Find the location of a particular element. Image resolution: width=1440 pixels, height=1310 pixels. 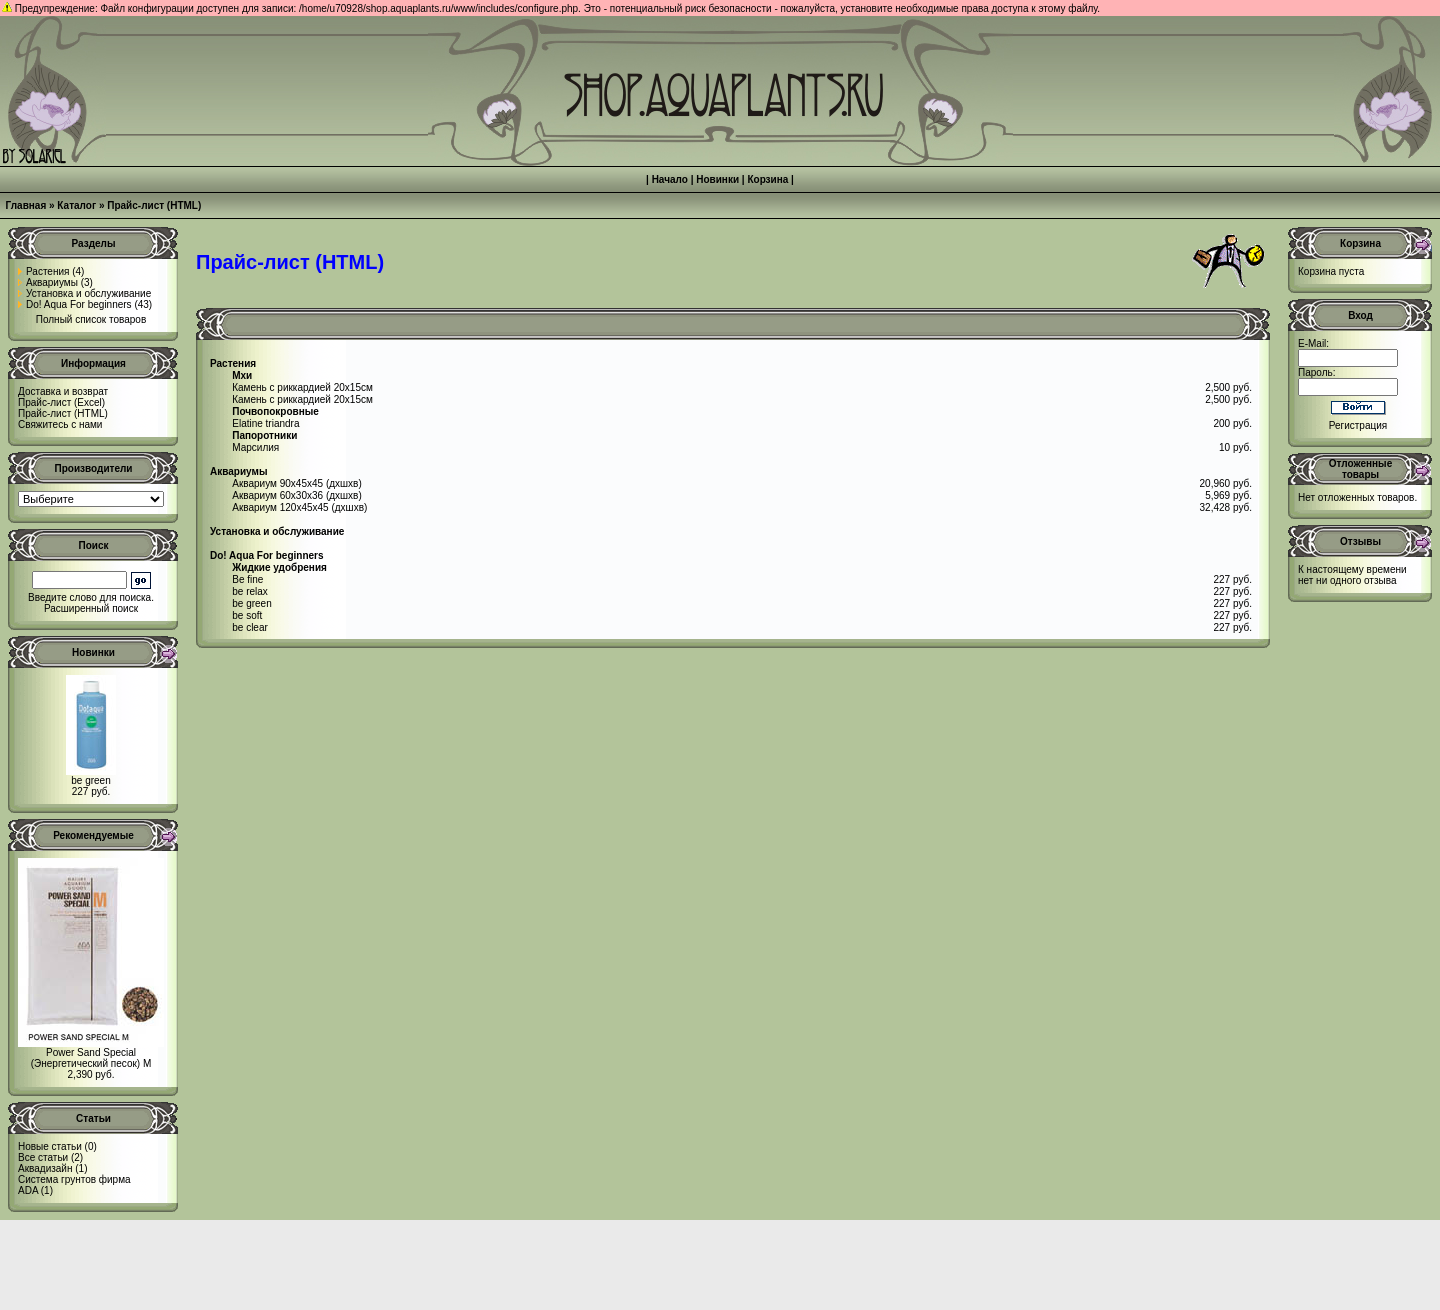

Регистрация is located at coordinates (1358, 425).